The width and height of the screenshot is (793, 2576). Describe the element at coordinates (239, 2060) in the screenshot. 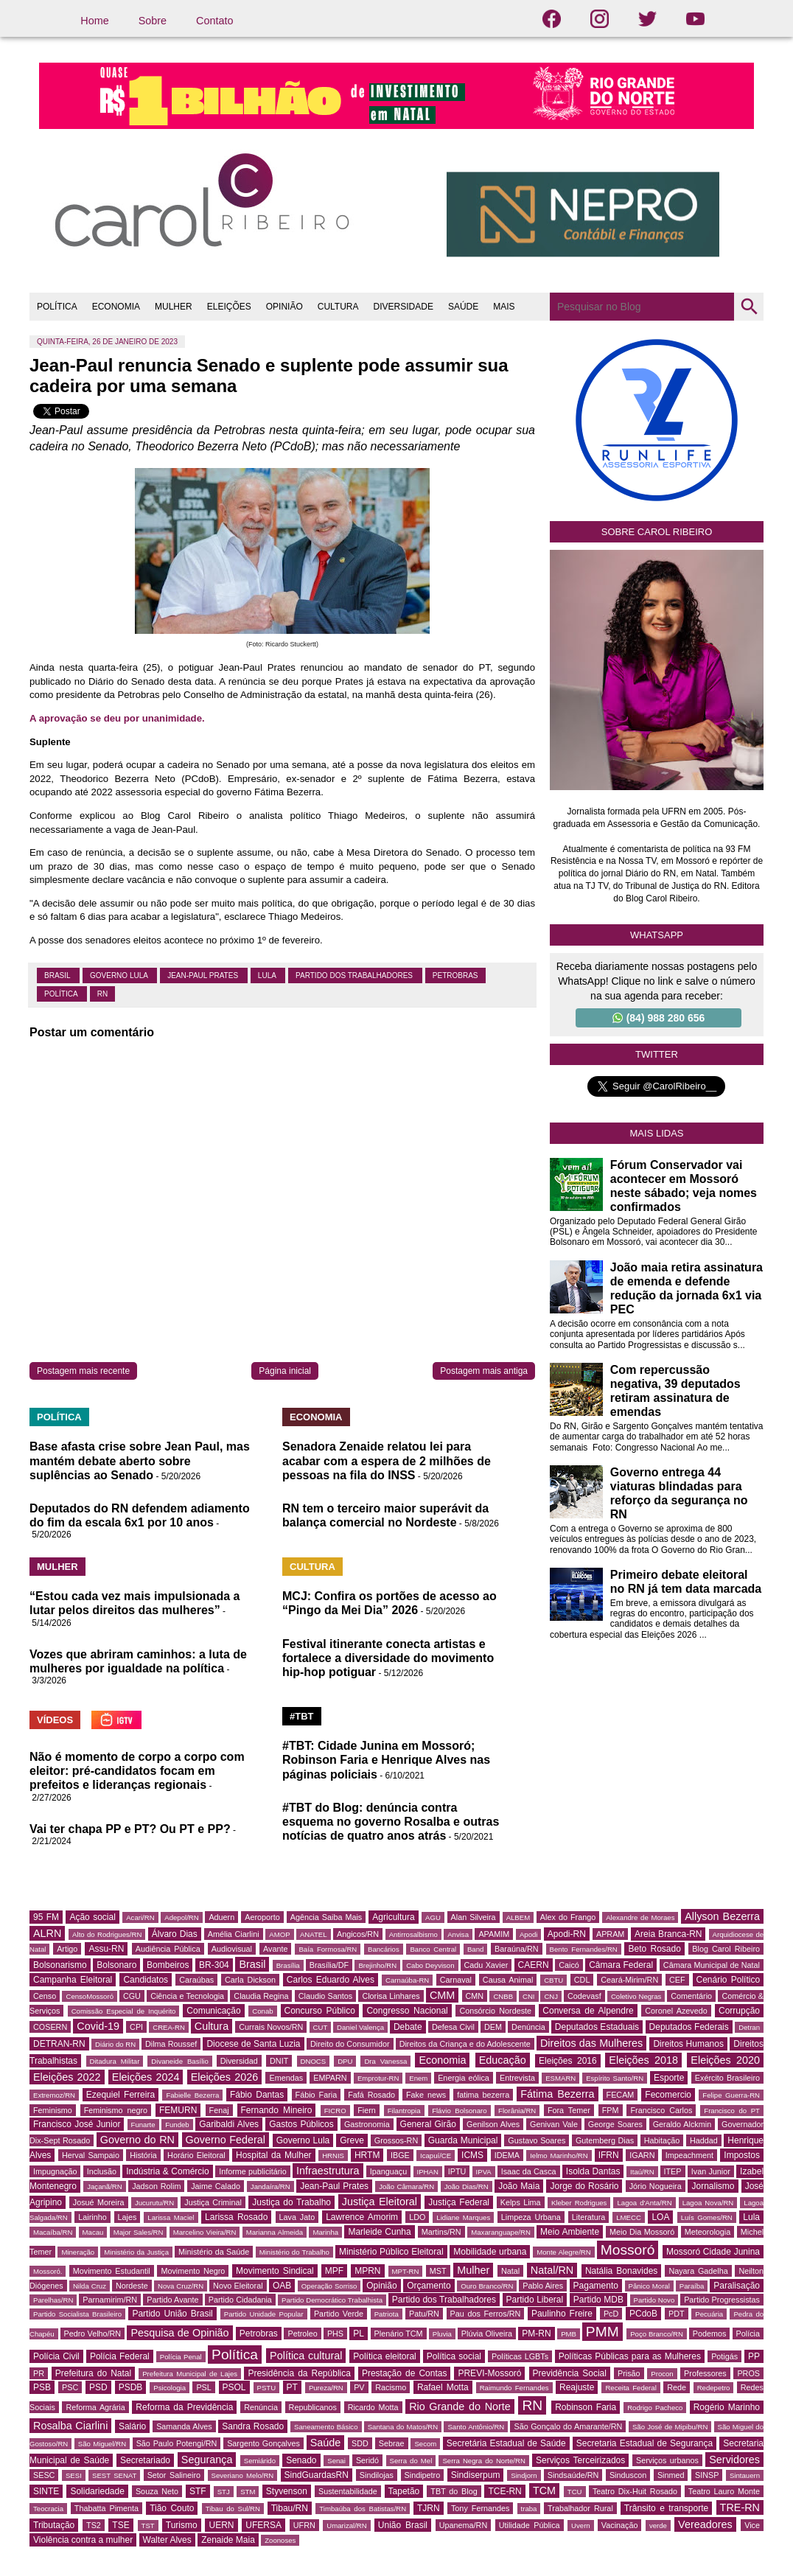

I see `Diversidad` at that location.